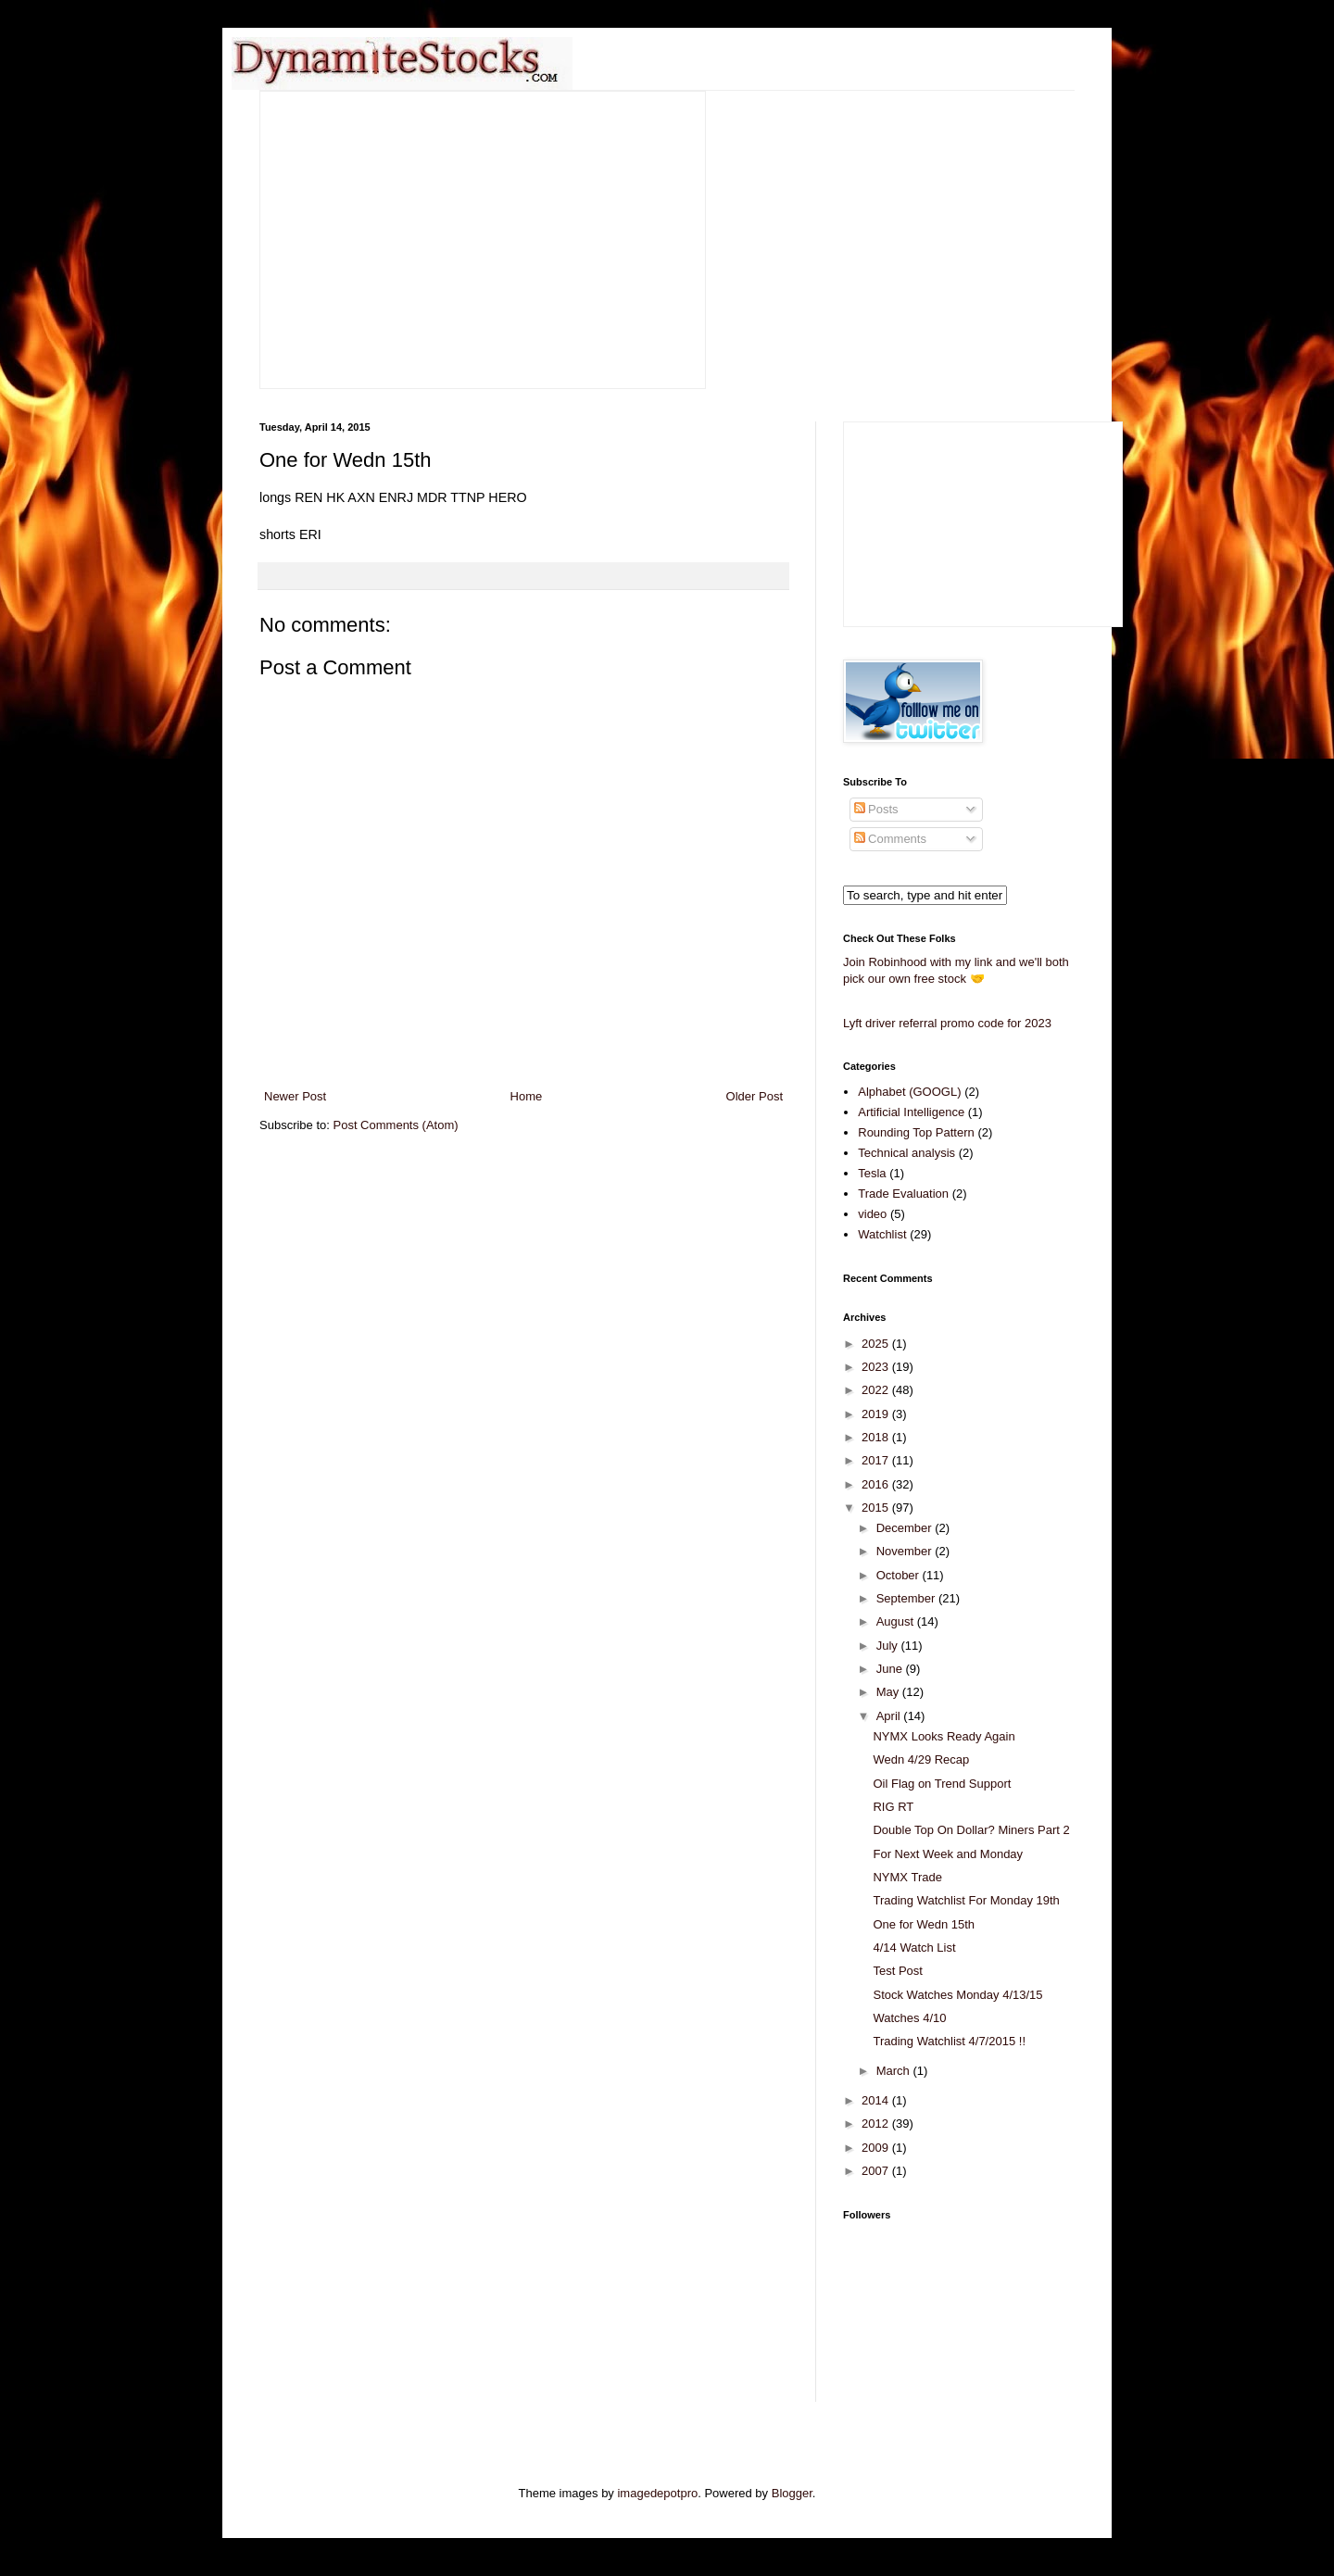 Image resolution: width=1334 pixels, height=2576 pixels. Describe the element at coordinates (877, 2100) in the screenshot. I see `2014` at that location.